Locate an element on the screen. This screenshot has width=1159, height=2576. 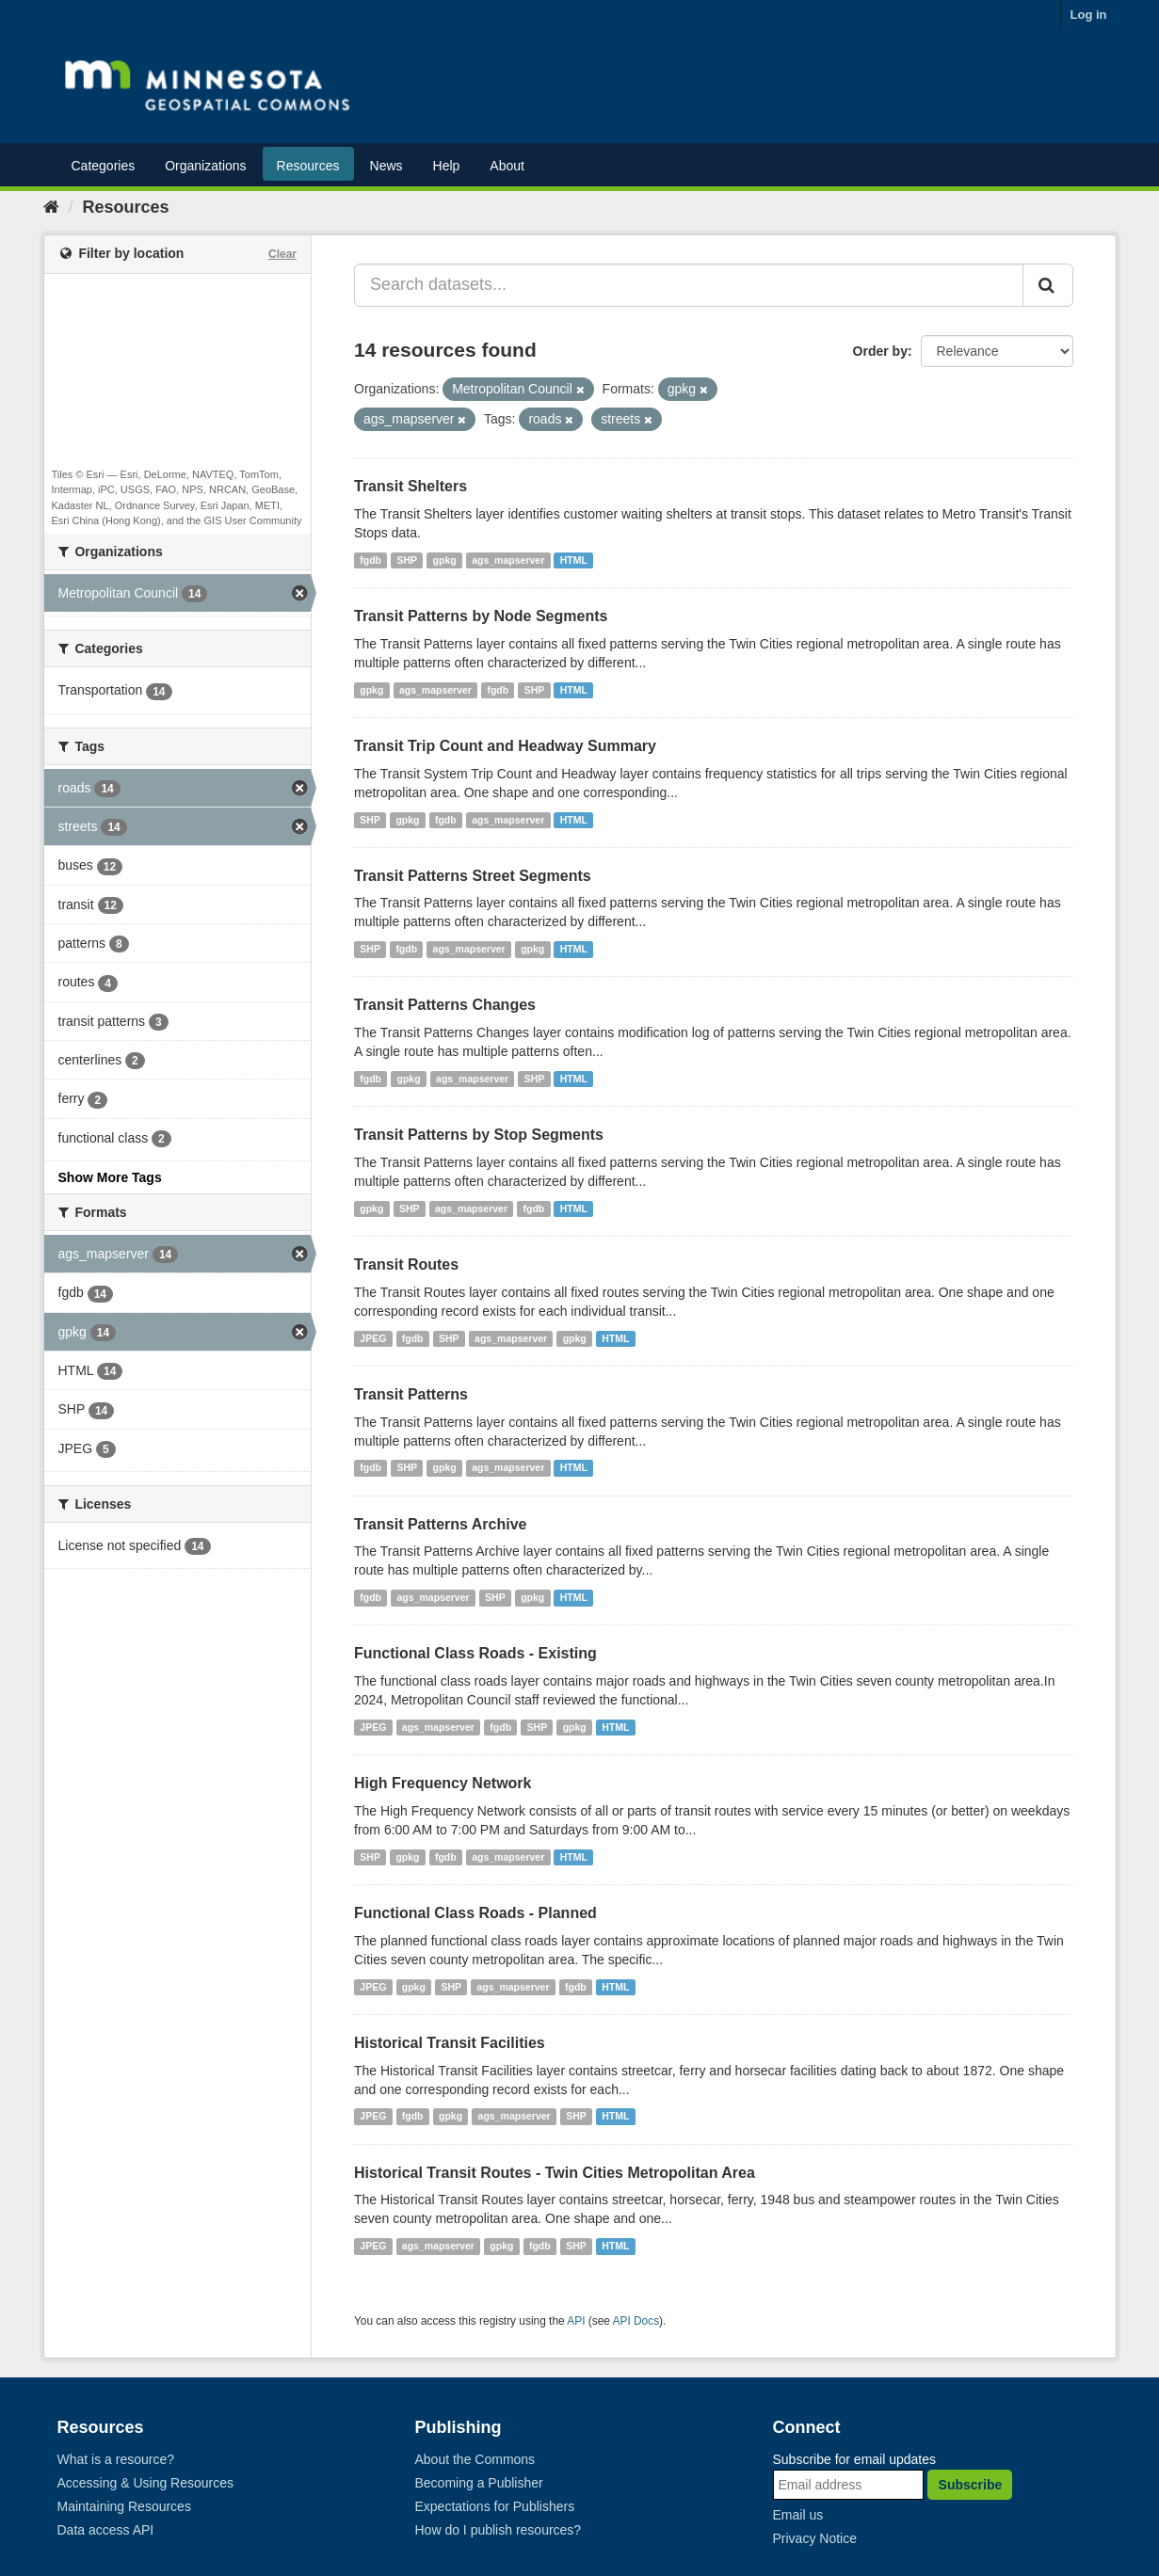
Subscribe is located at coordinates (971, 2484).